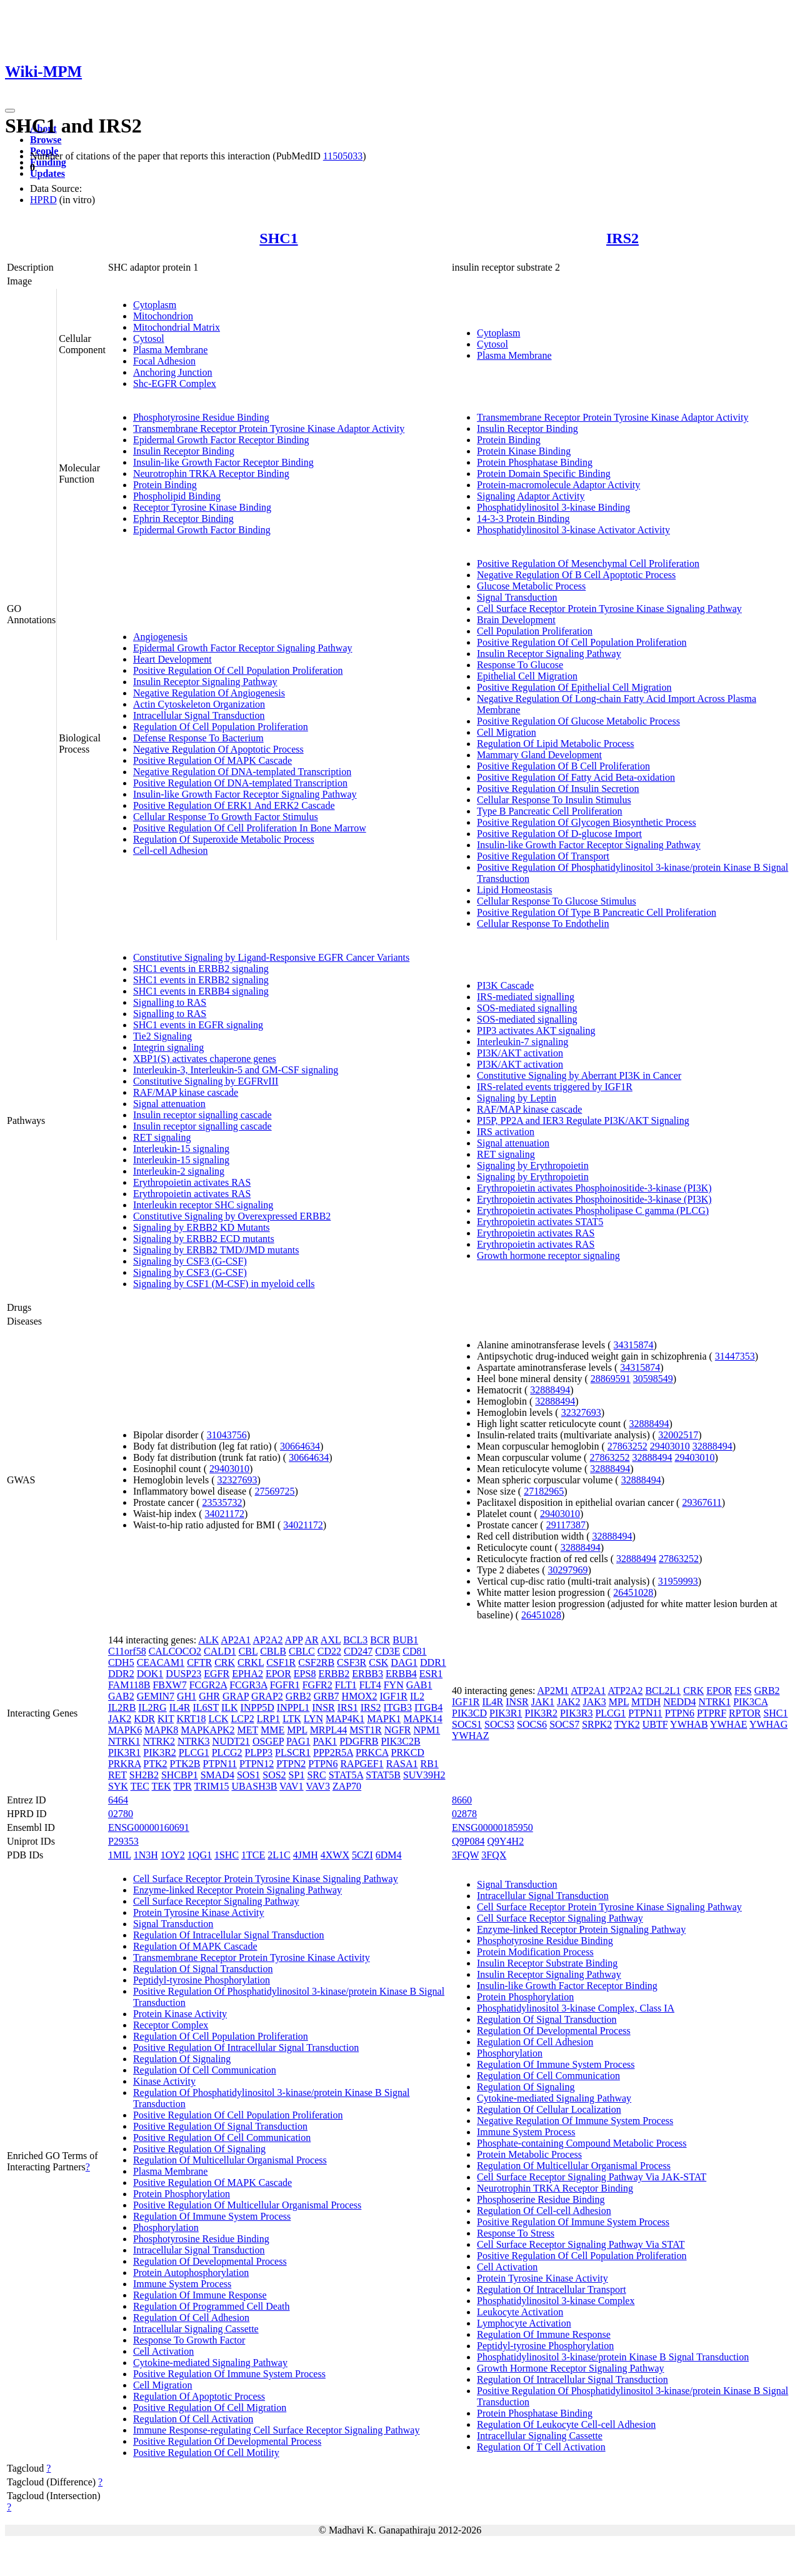 The height and width of the screenshot is (2576, 800). I want to click on LRP1, so click(268, 1718).